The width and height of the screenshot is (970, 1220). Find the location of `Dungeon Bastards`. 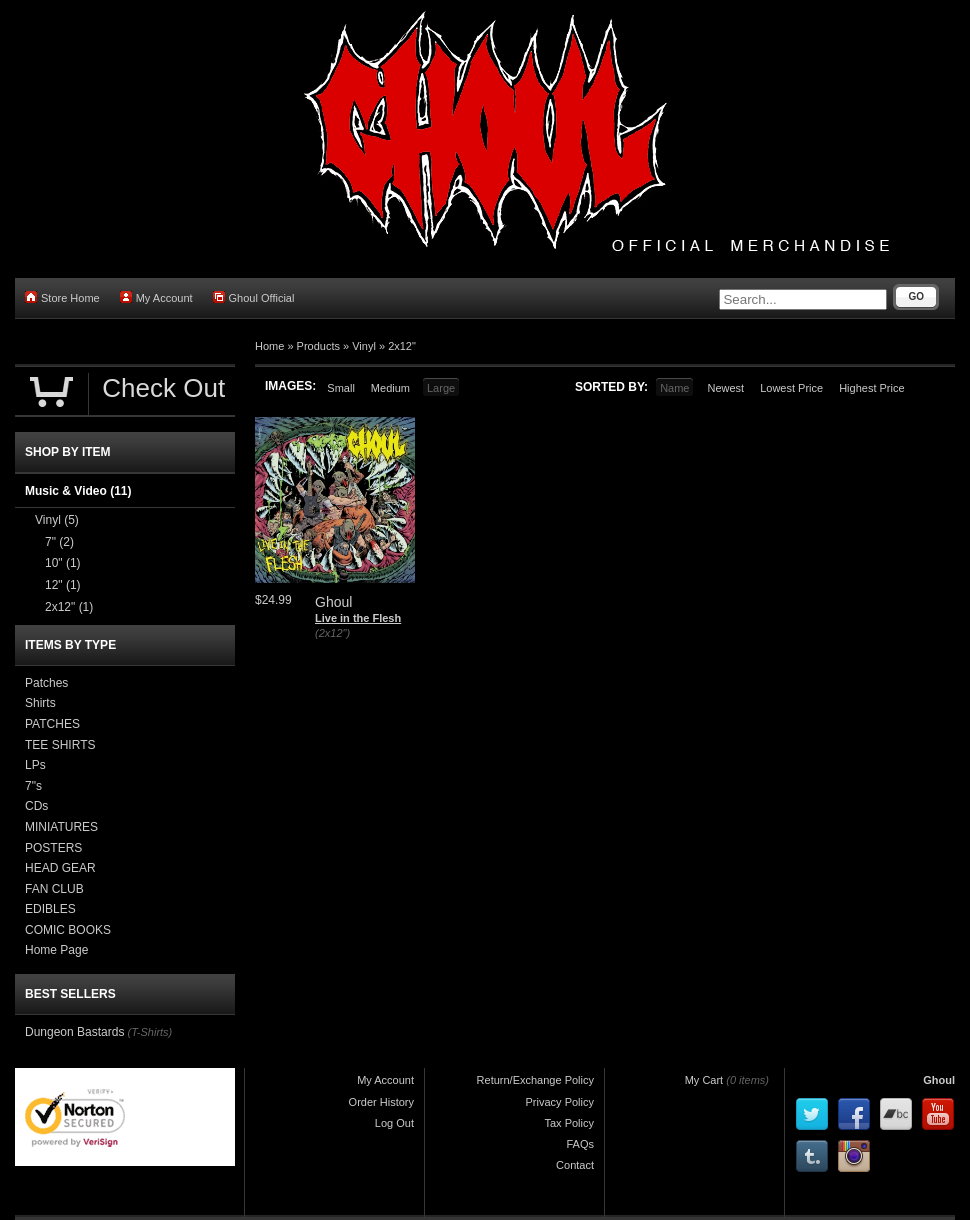

Dungeon Bastards is located at coordinates (74, 1032).